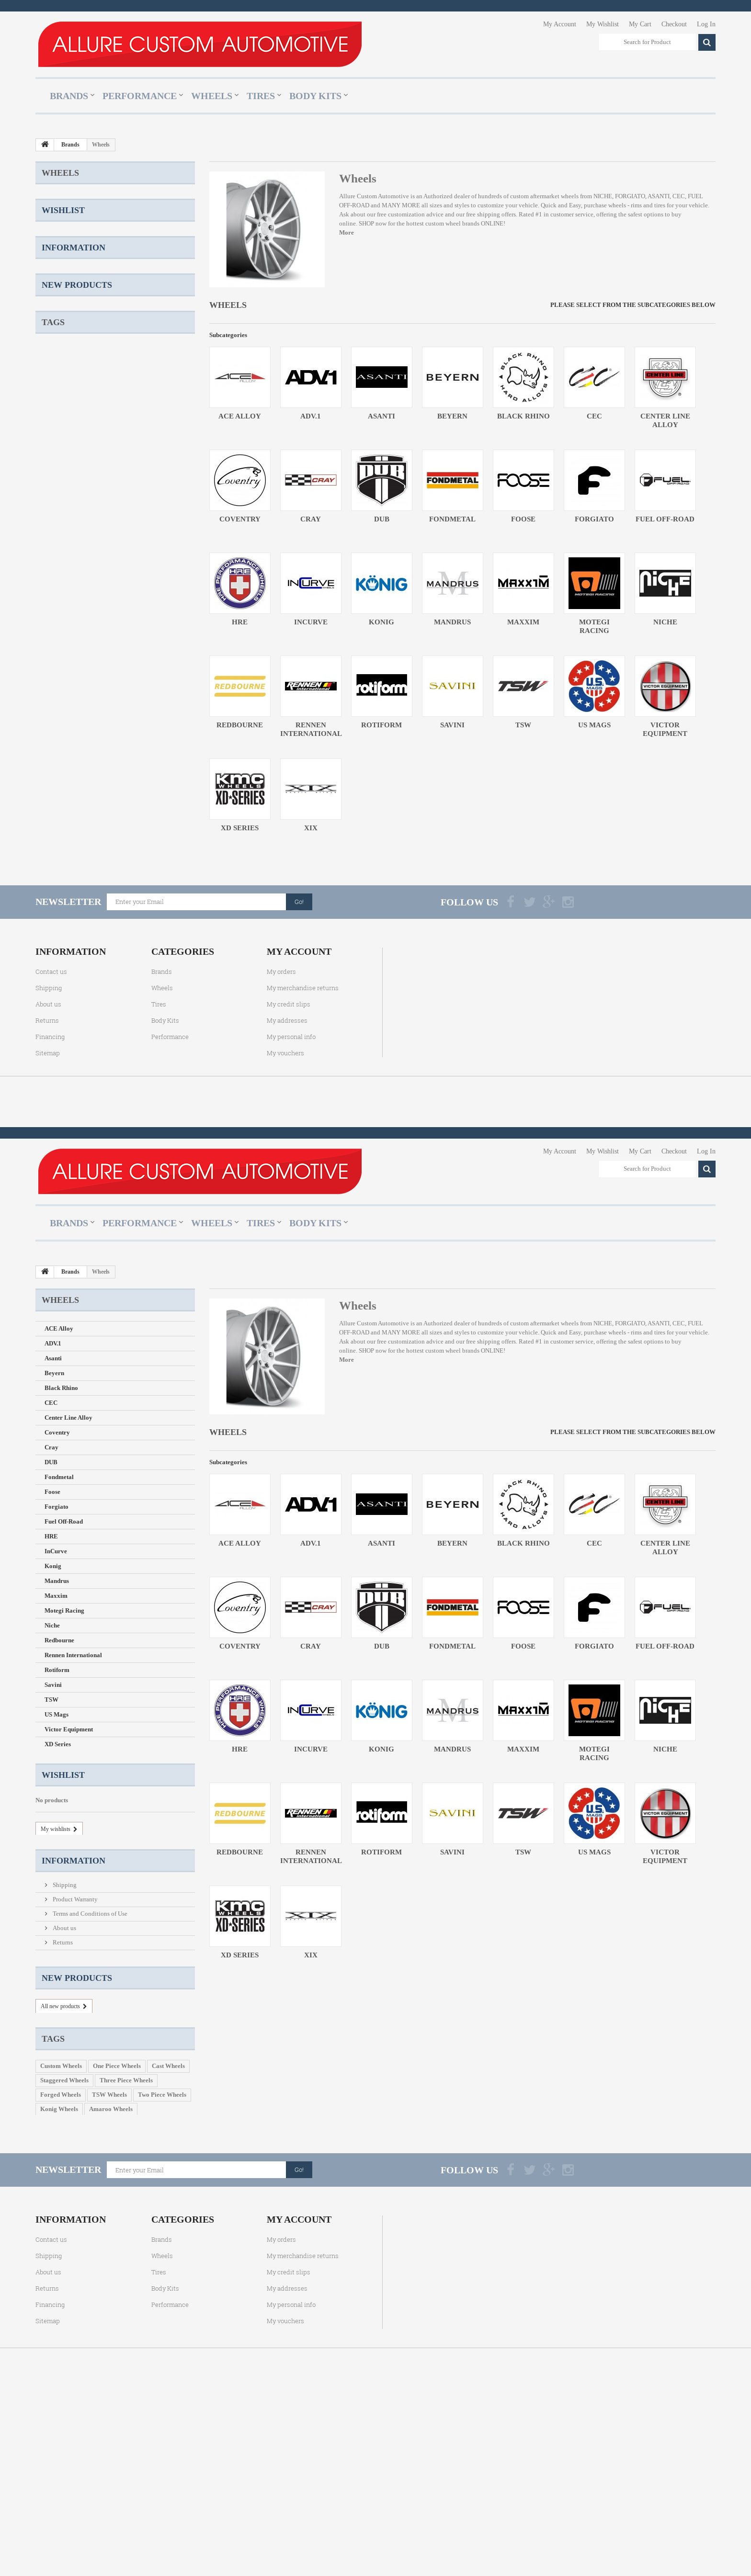  What do you see at coordinates (51, 409) in the screenshot?
I see `HRE` at bounding box center [51, 409].